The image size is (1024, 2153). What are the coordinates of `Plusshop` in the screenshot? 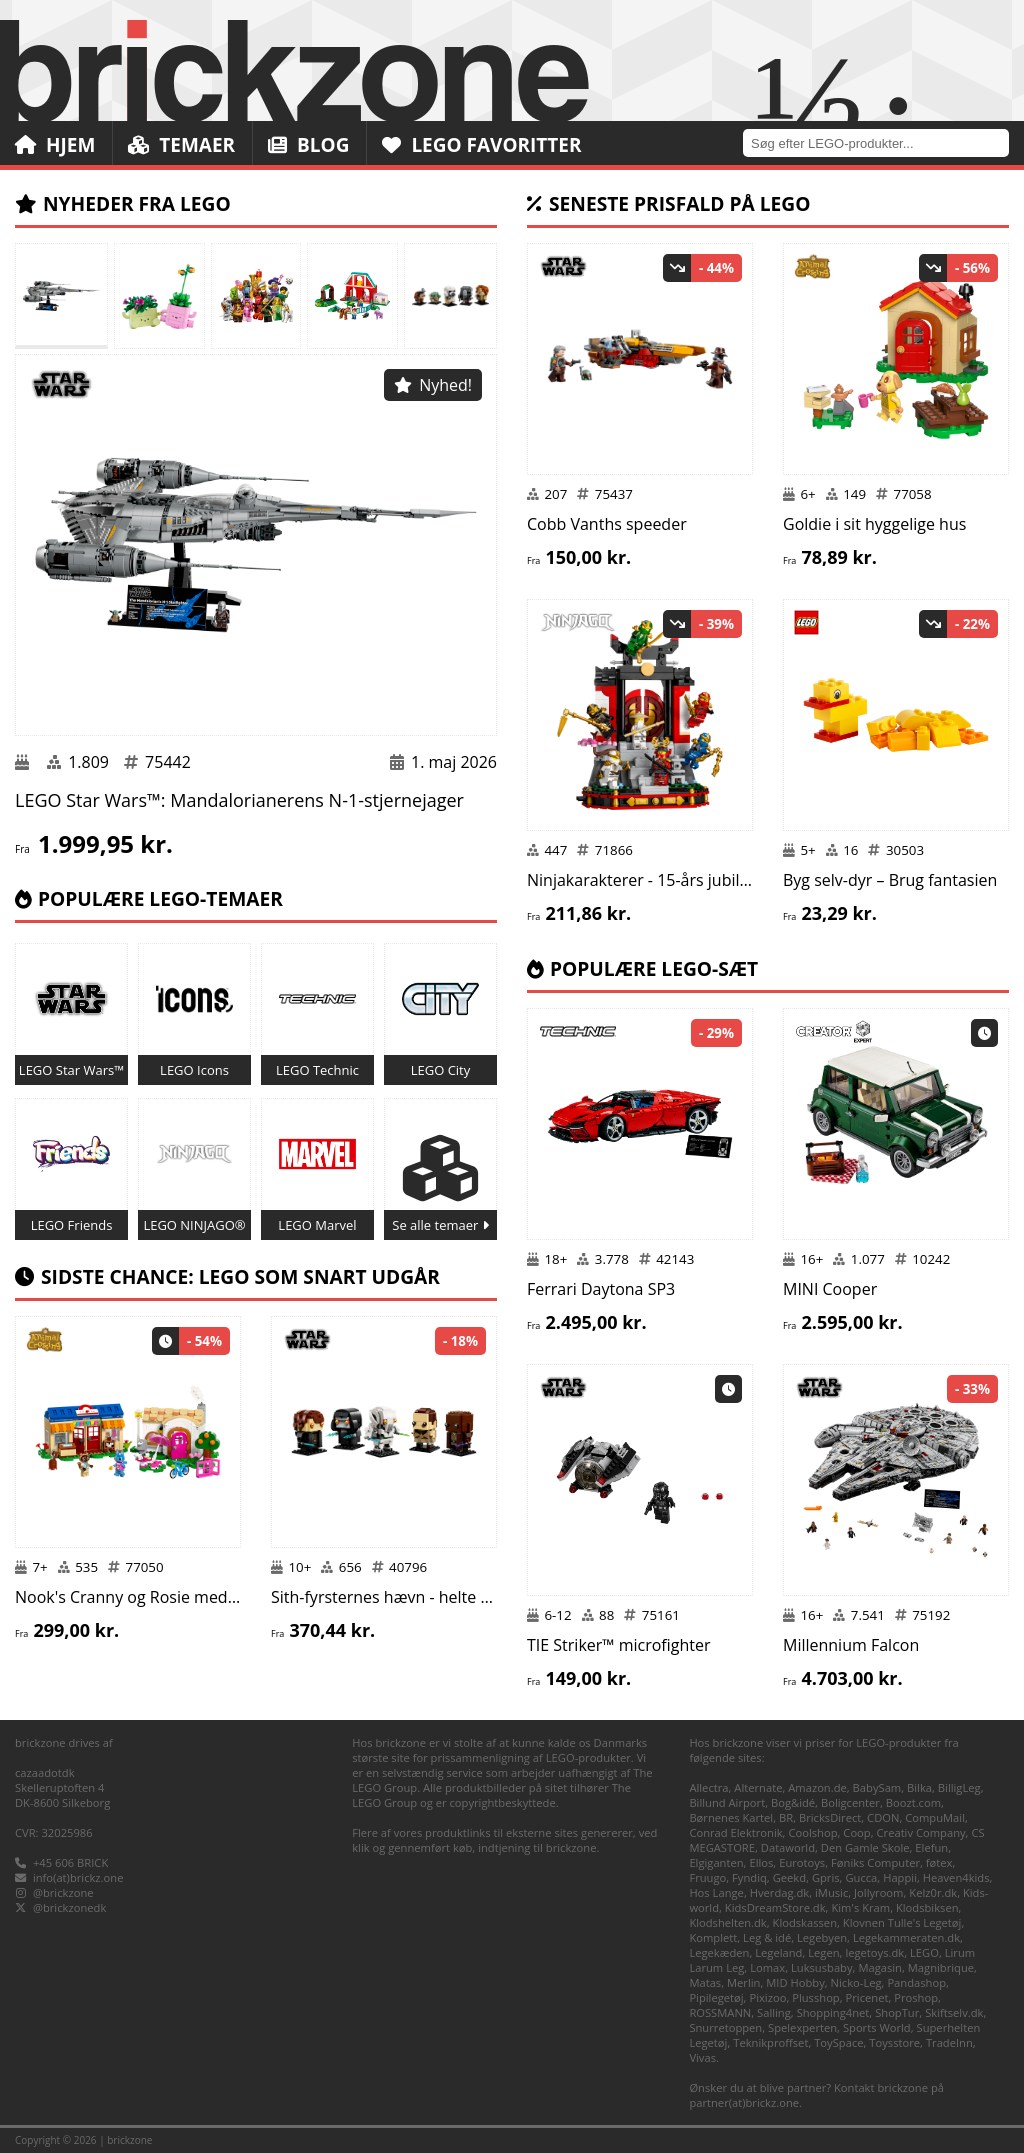 It's located at (816, 1997).